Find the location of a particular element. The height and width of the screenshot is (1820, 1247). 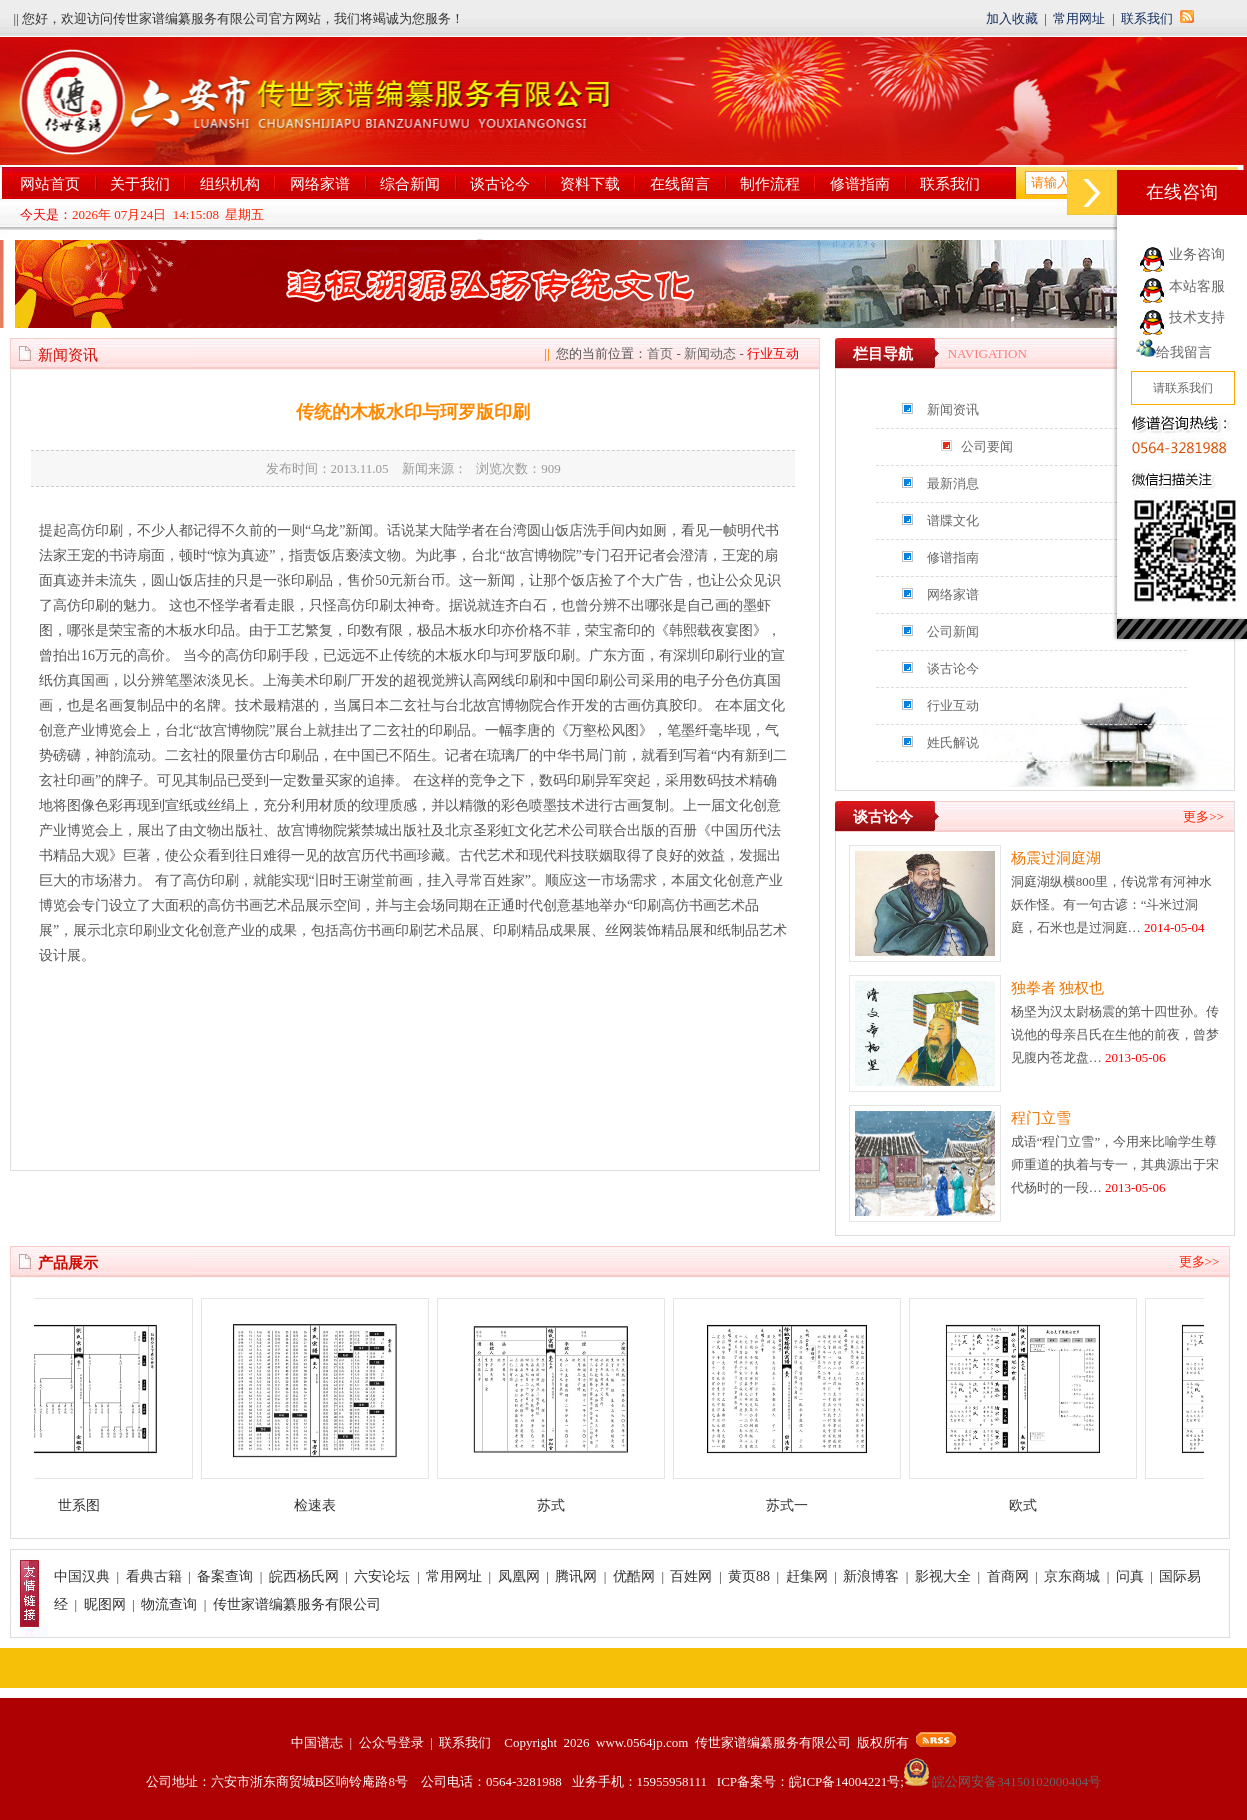

网站首页 is located at coordinates (50, 184).